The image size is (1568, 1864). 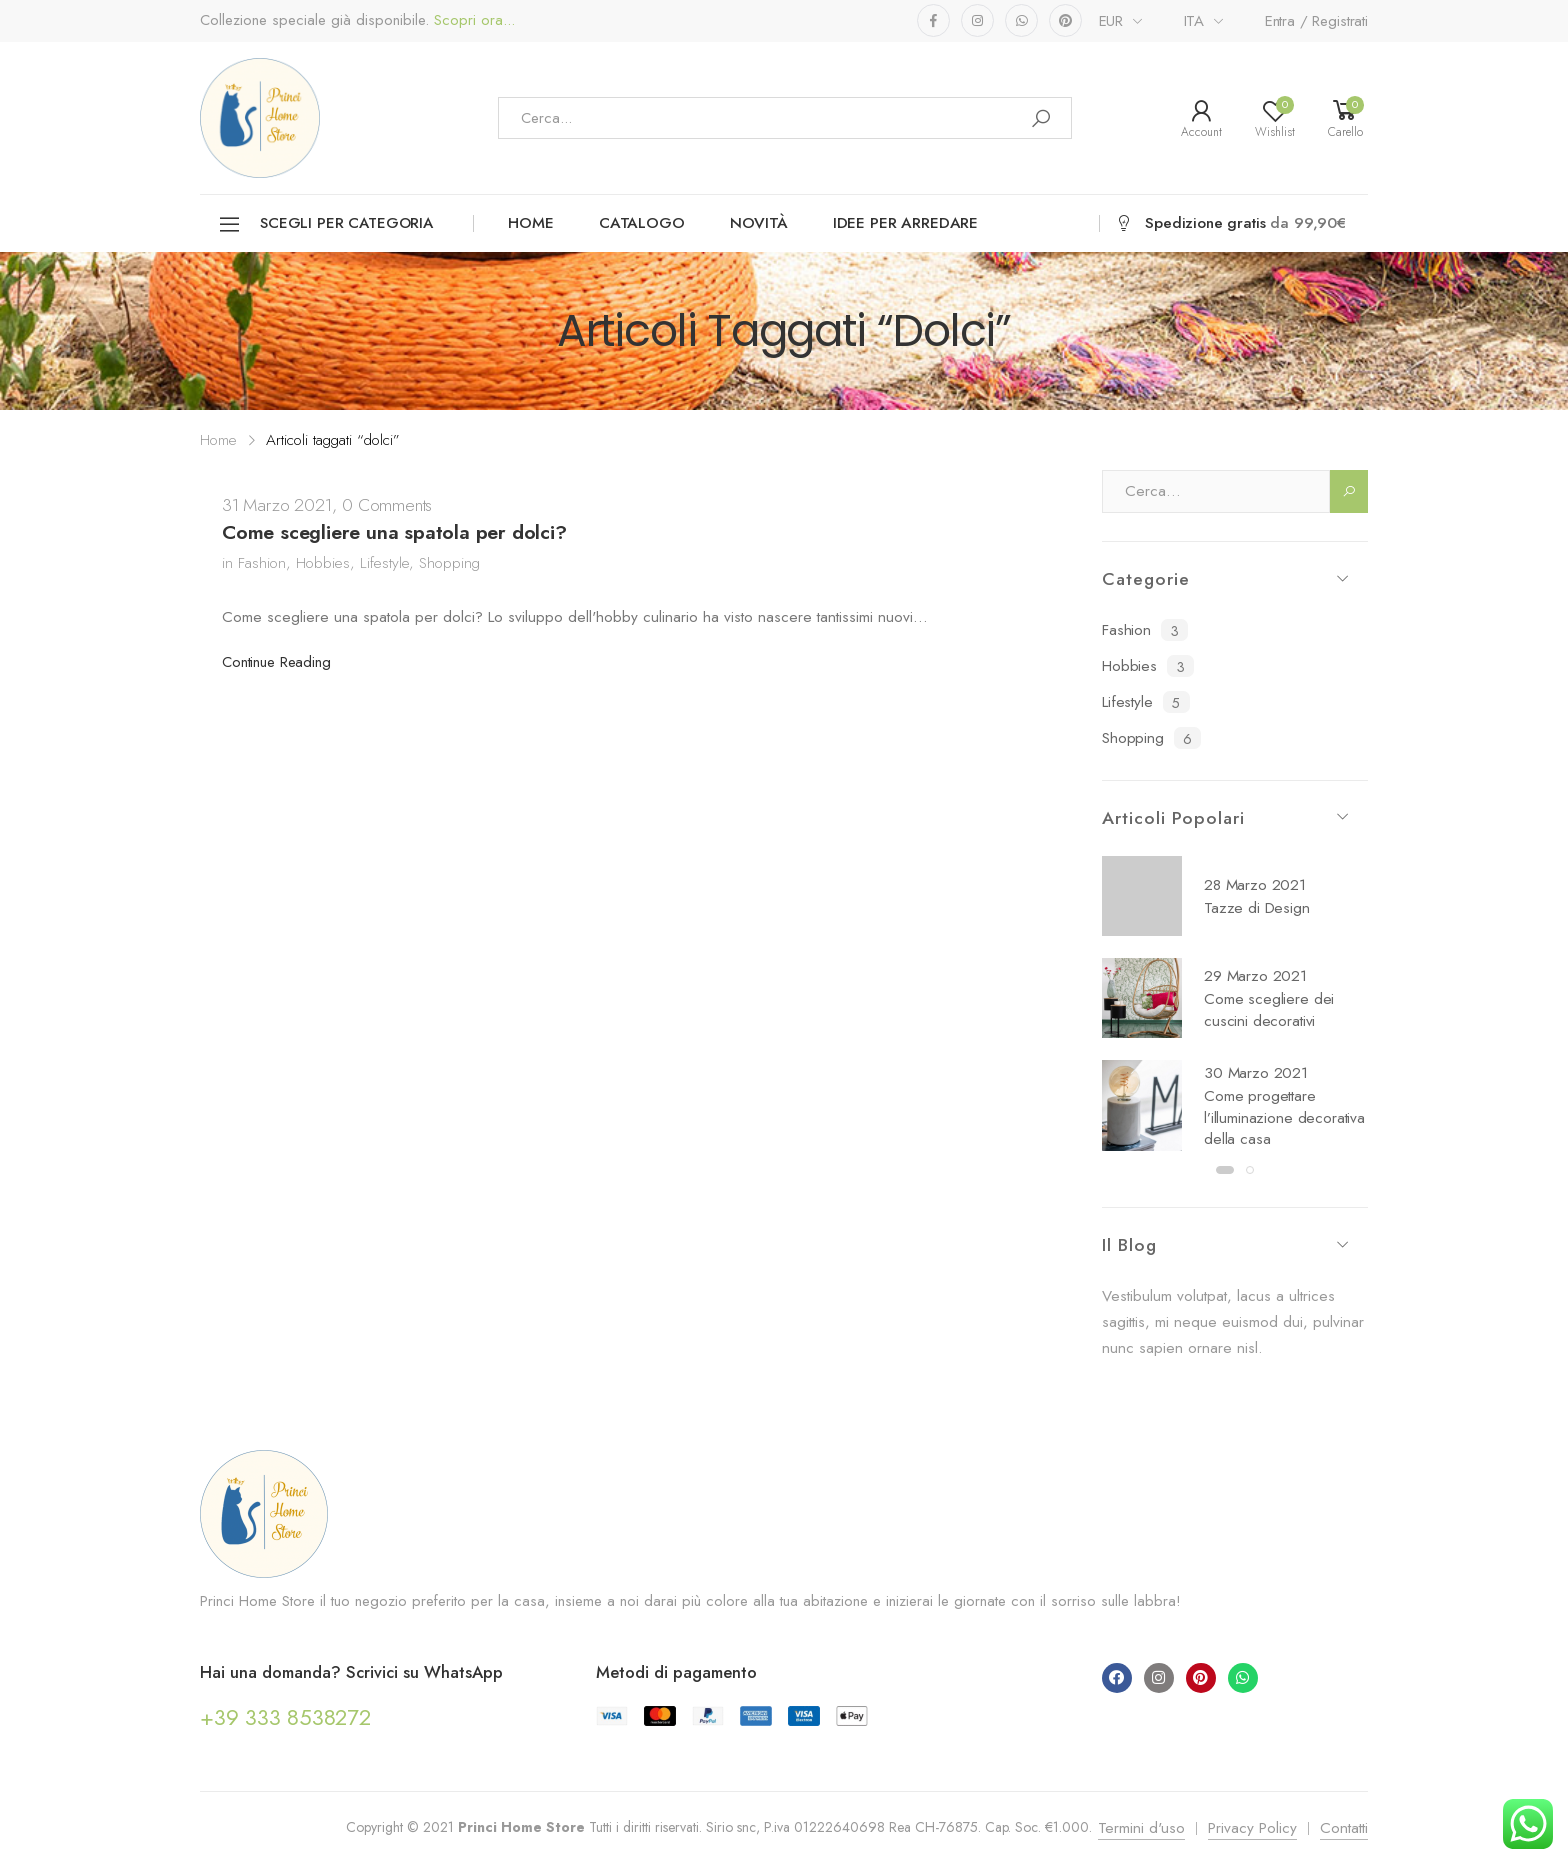 What do you see at coordinates (1111, 21) in the screenshot?
I see `EUR` at bounding box center [1111, 21].